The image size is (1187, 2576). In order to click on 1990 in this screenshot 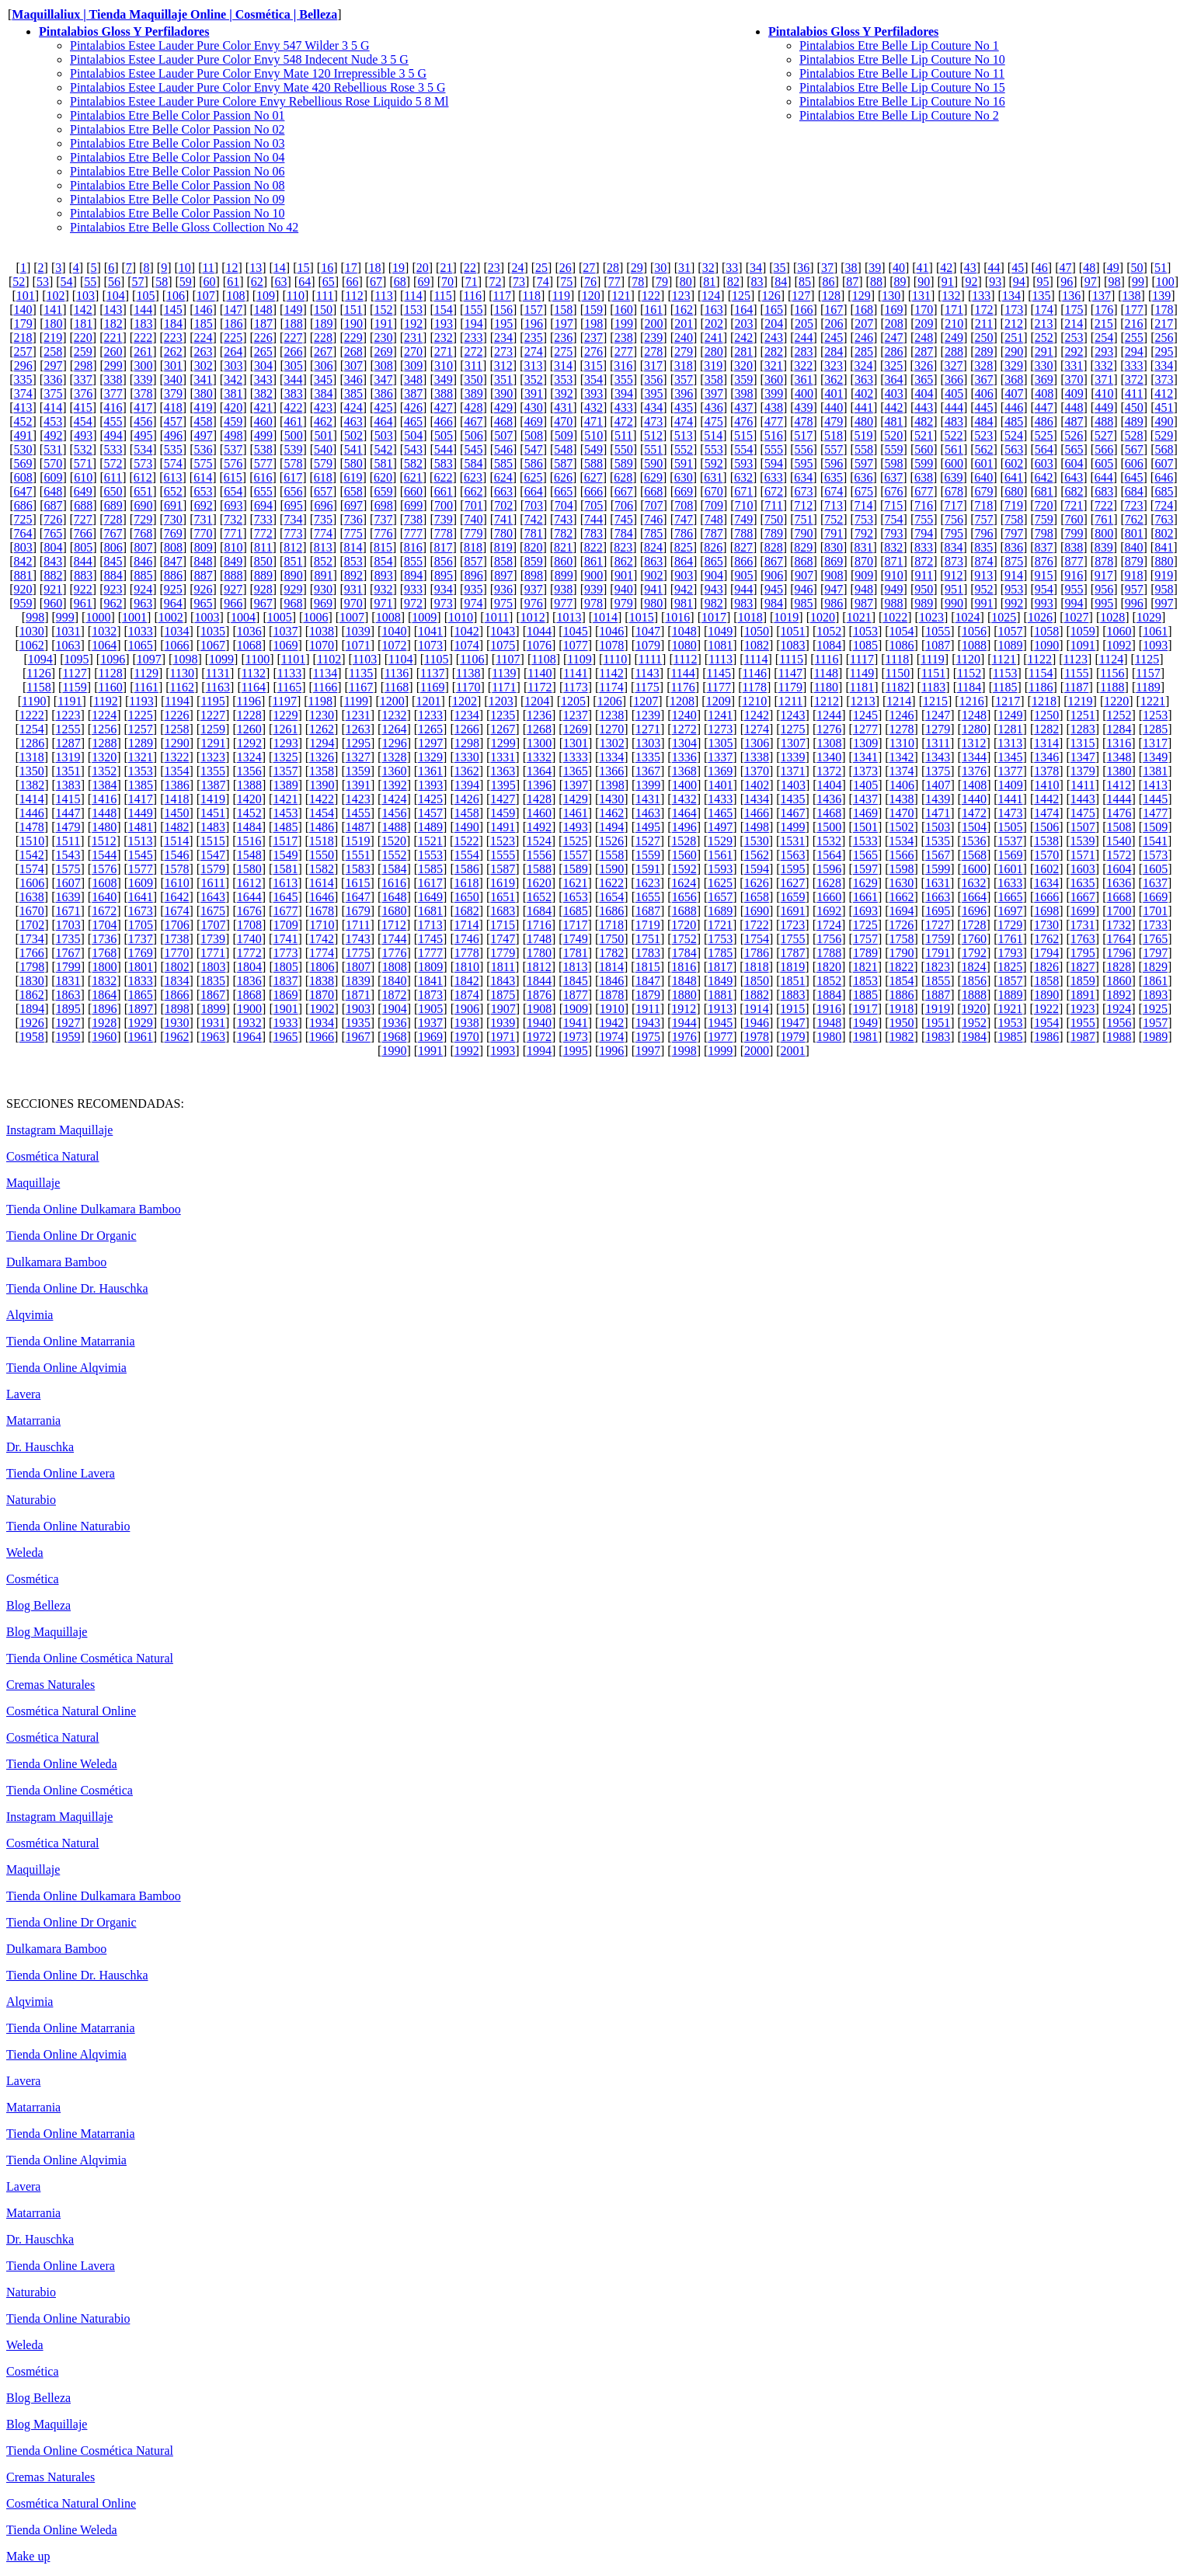, I will do `click(393, 1050)`.